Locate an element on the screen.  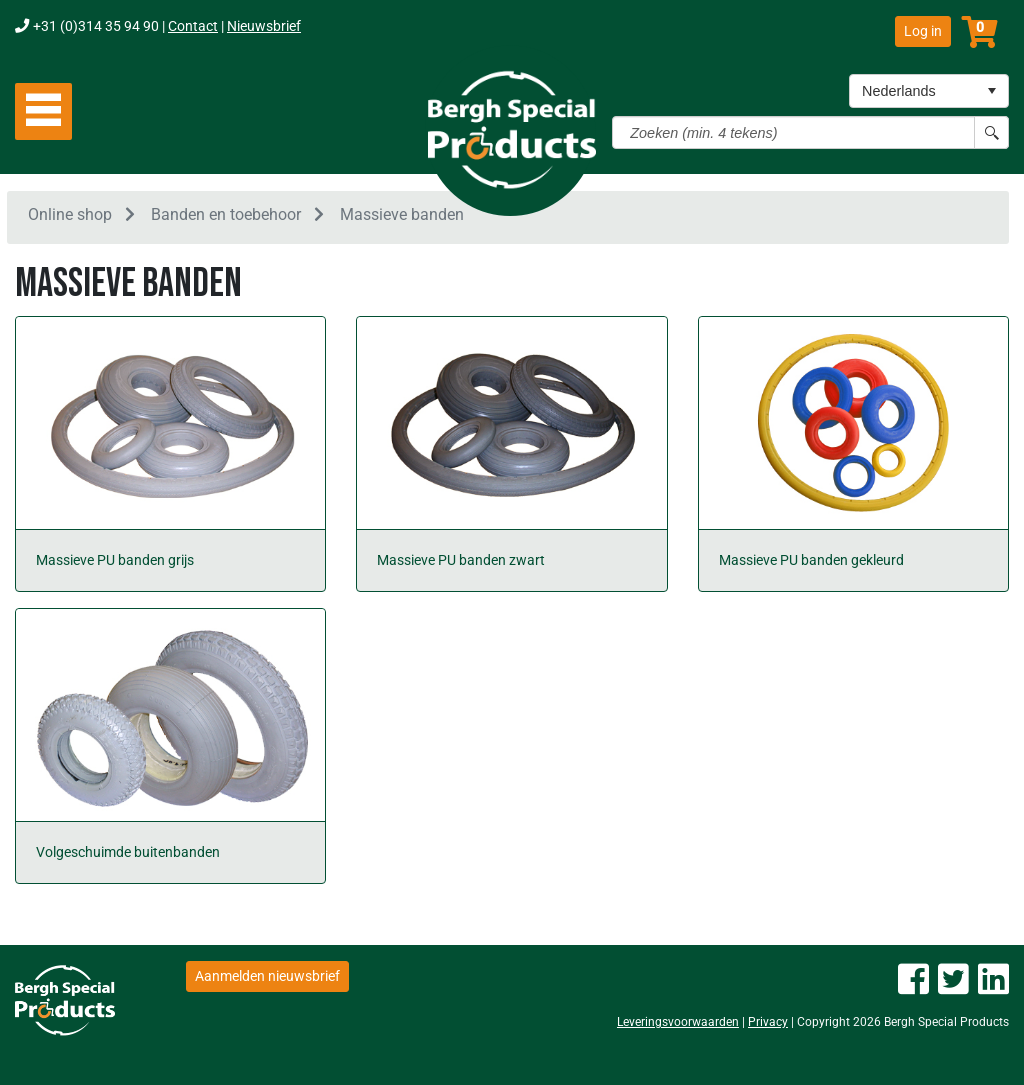
Nieuwsbrief is located at coordinates (264, 26).